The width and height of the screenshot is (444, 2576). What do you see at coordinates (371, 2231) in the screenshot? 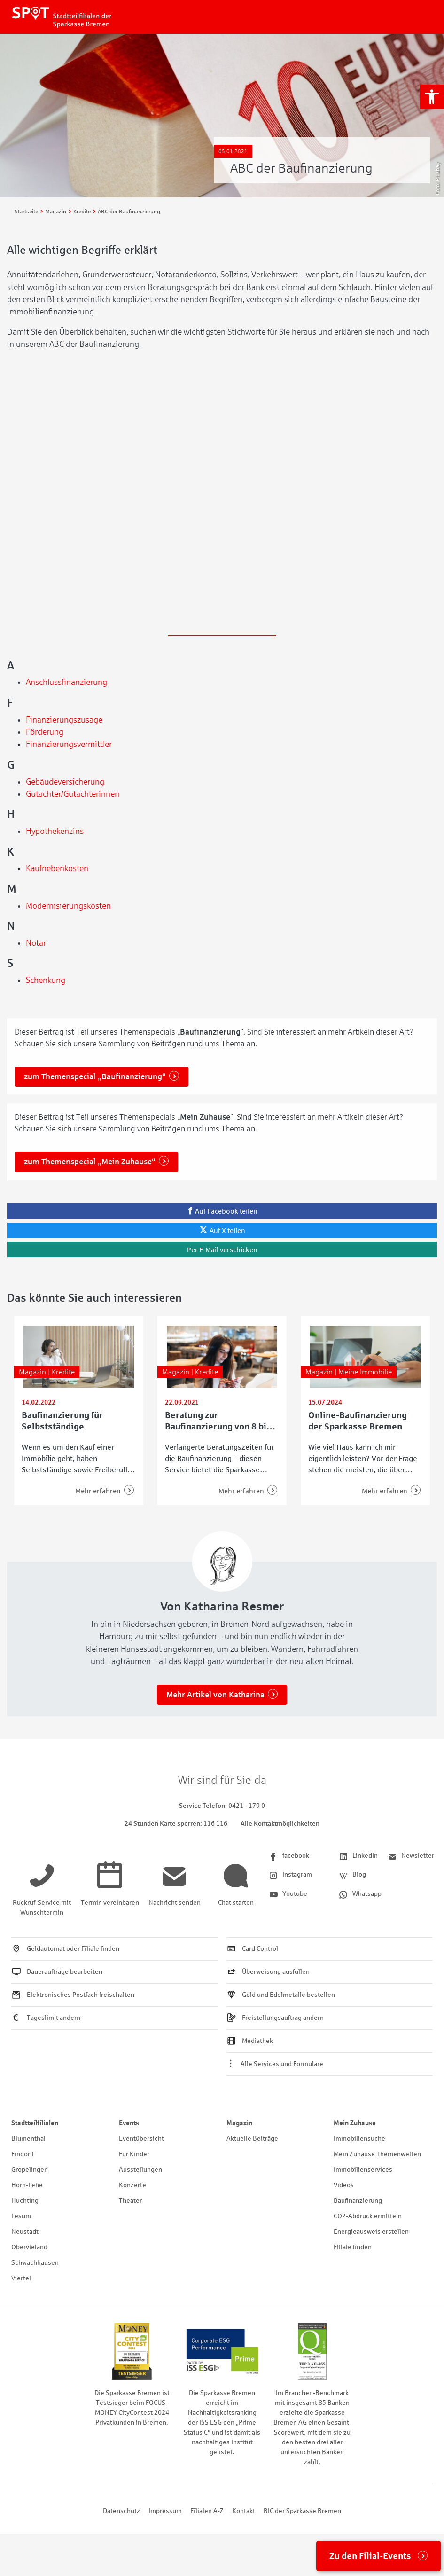
I see `Energieausweis erstellen [link]` at bounding box center [371, 2231].